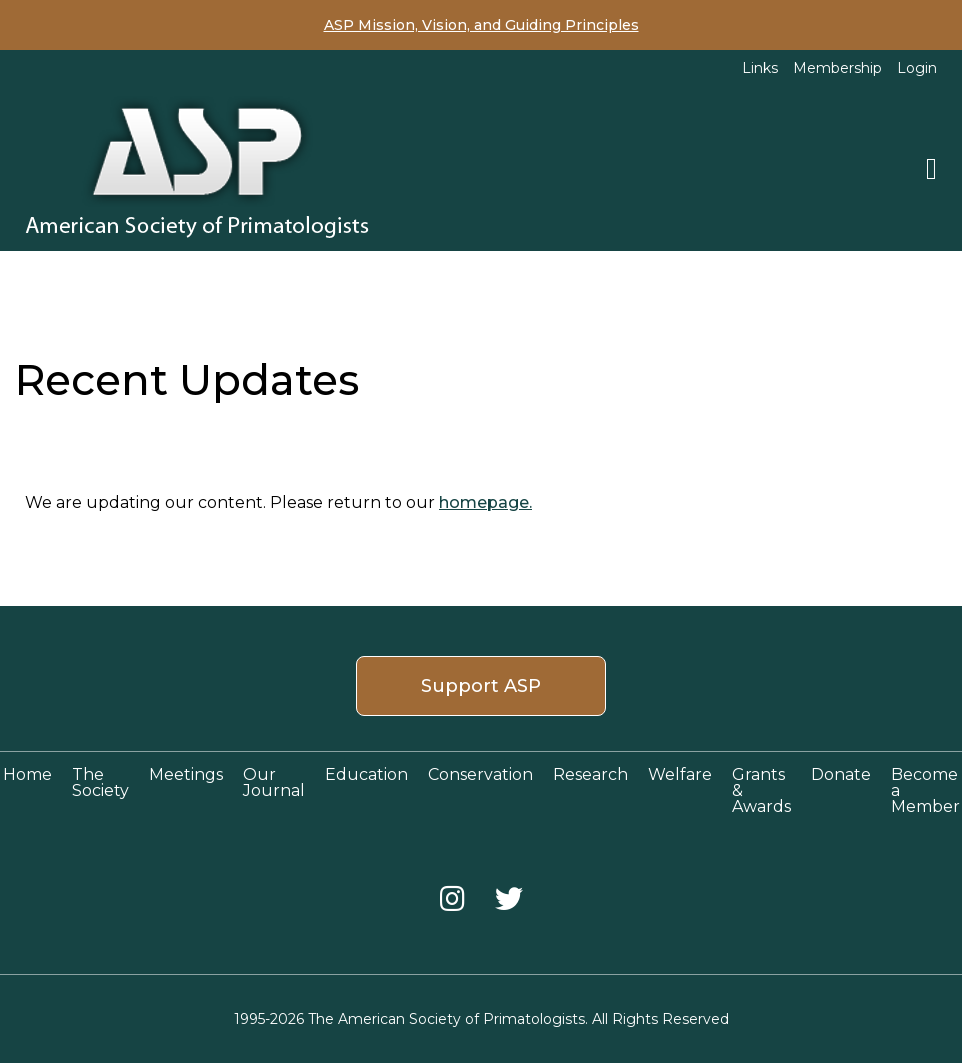 This screenshot has width=962, height=1063. What do you see at coordinates (274, 782) in the screenshot?
I see `Our Journal` at bounding box center [274, 782].